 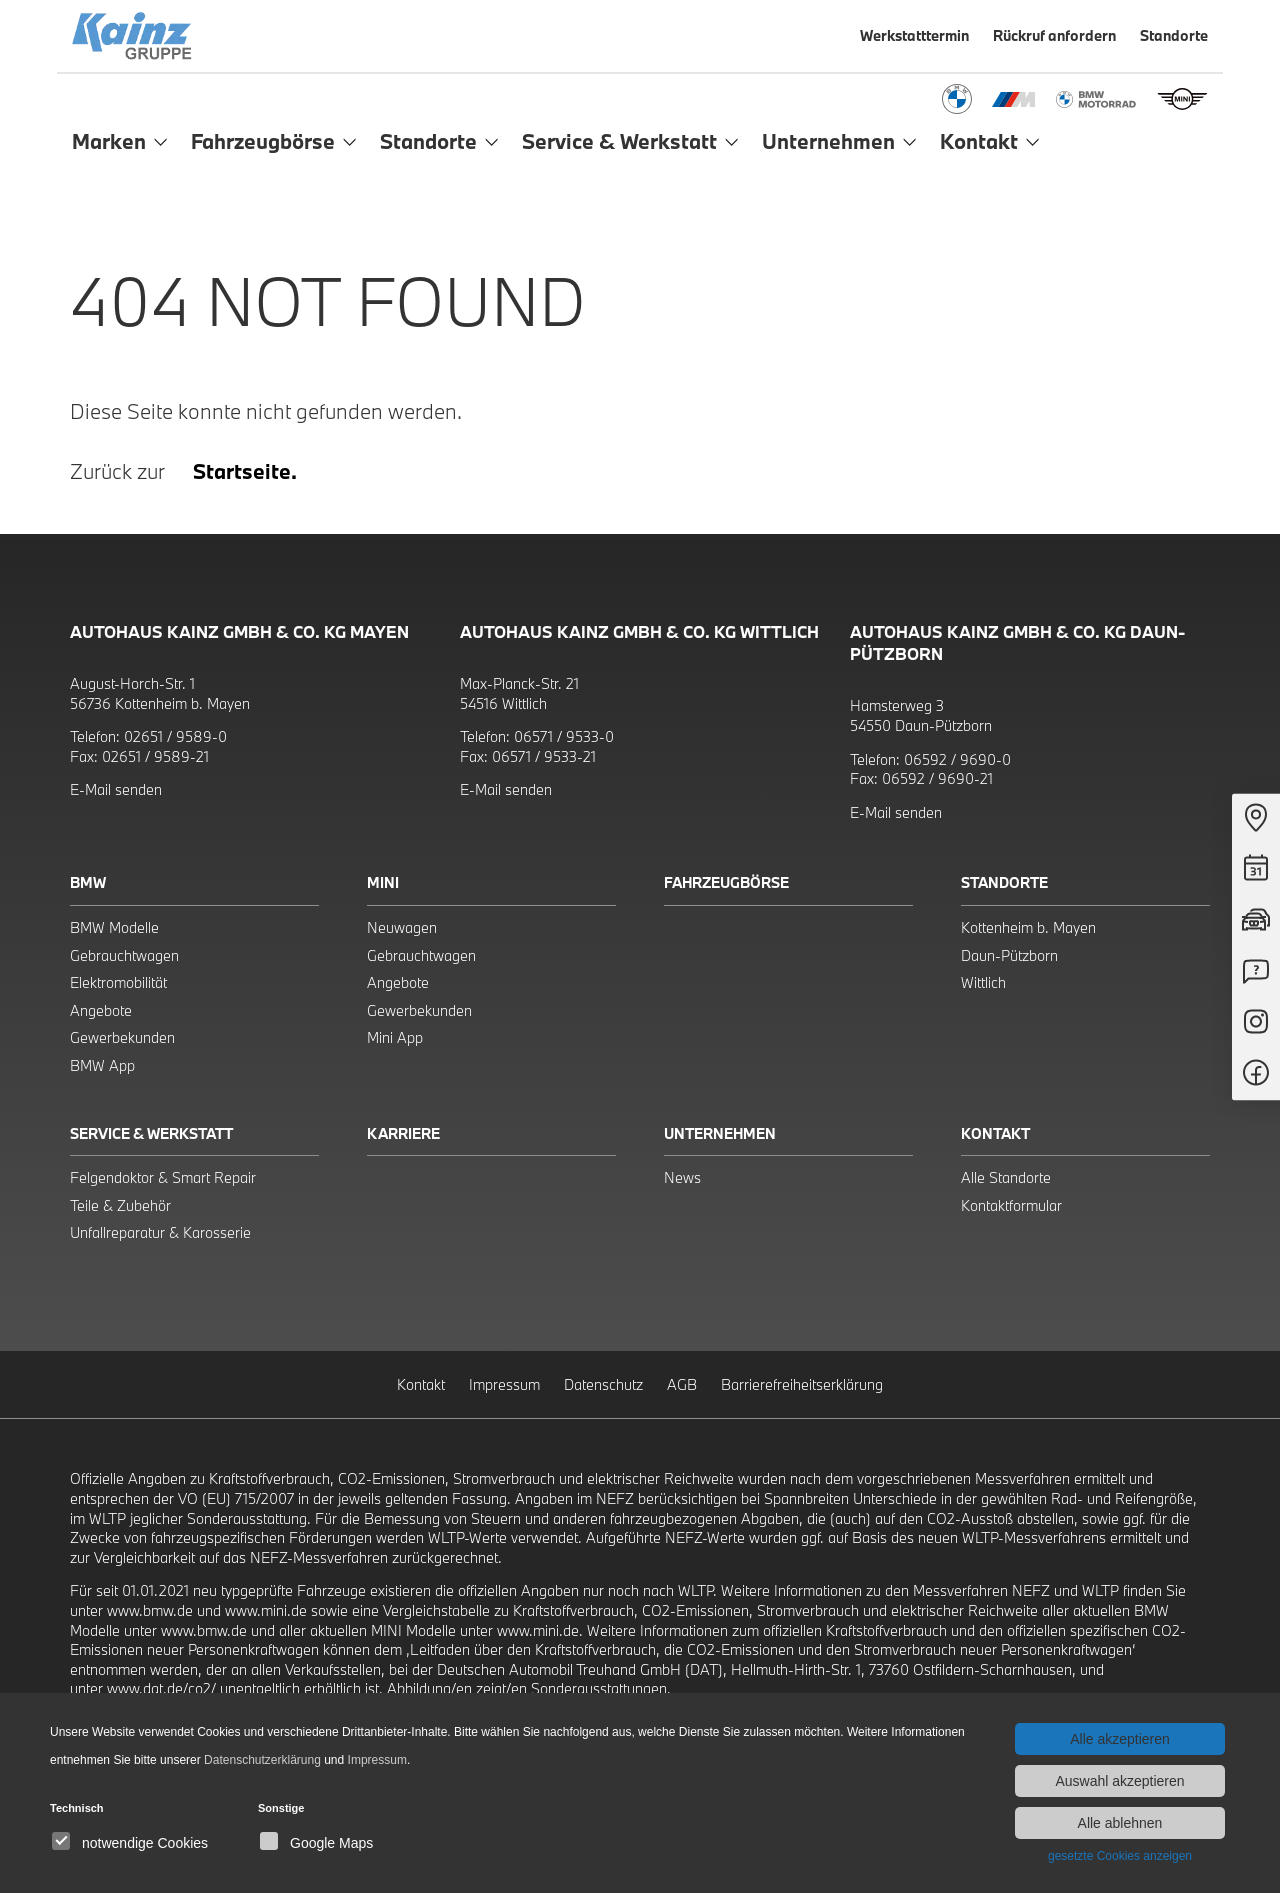 I want to click on Fahrzeugbörse, so click(x=726, y=882).